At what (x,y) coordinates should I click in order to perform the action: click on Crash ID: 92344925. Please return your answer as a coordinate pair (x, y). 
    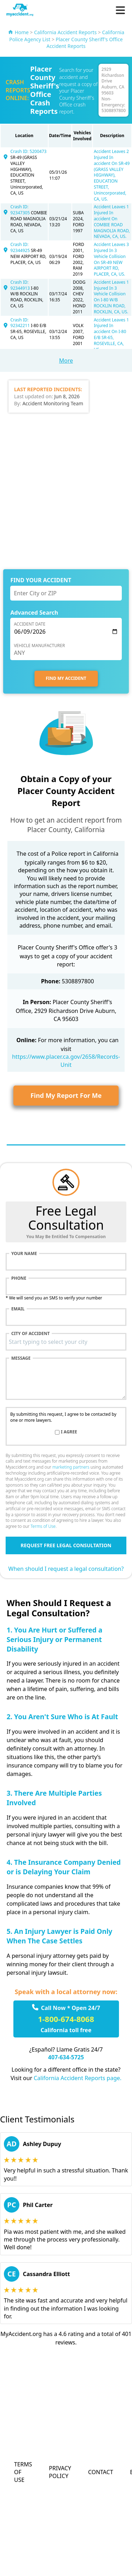
    Looking at the image, I should click on (21, 247).